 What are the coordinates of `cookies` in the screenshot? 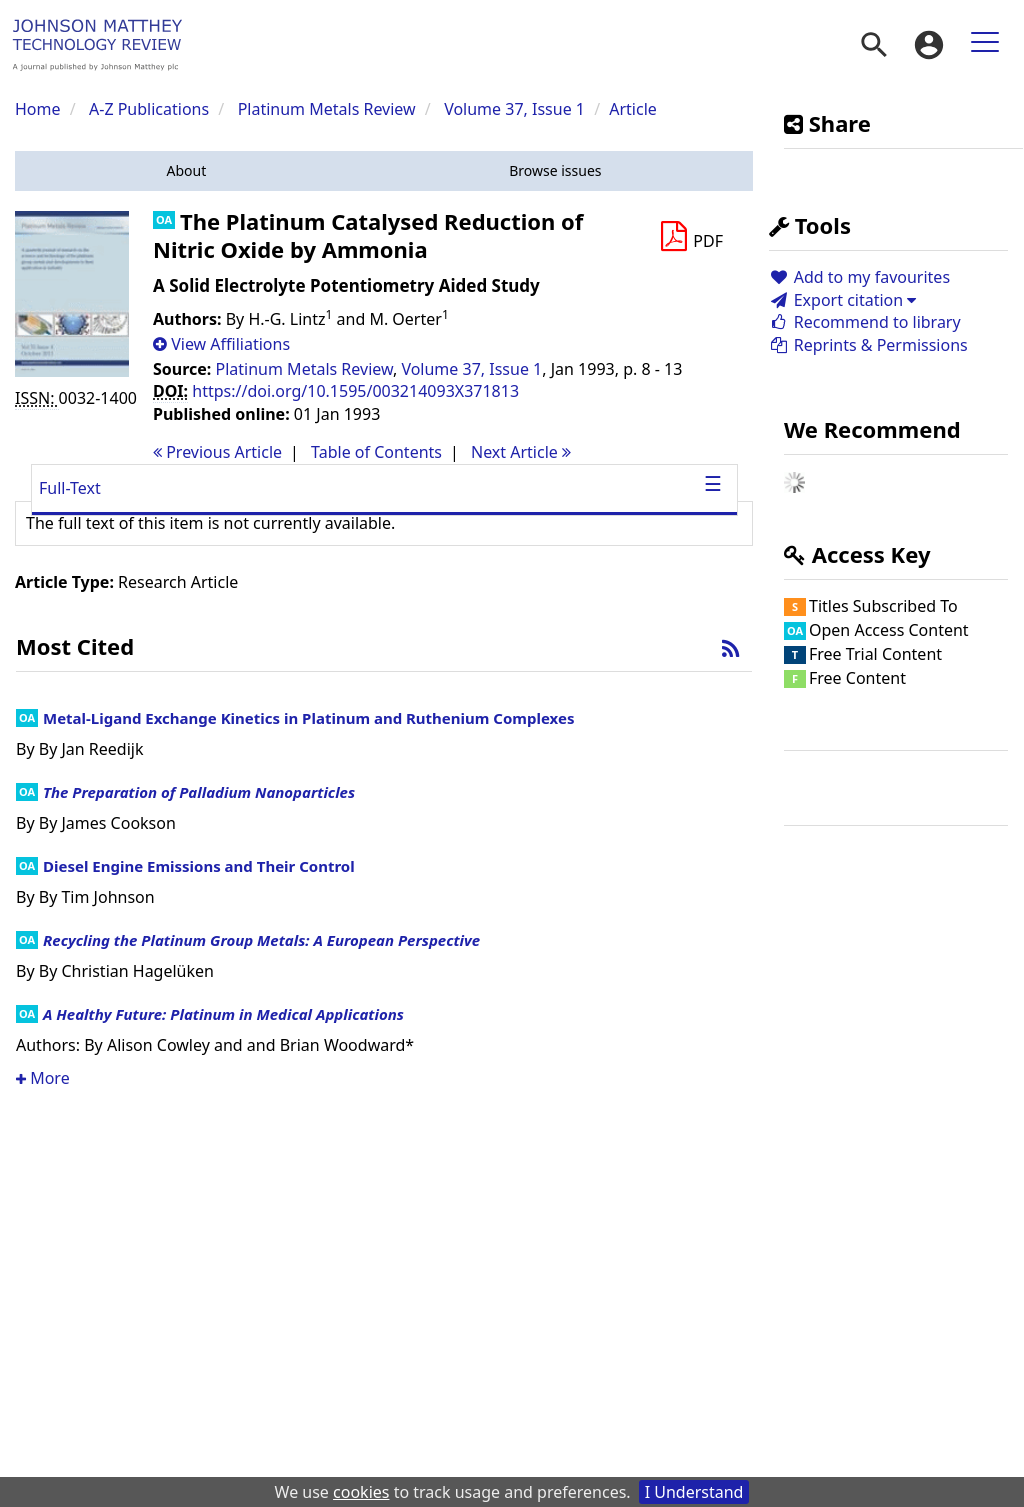 It's located at (361, 1492).